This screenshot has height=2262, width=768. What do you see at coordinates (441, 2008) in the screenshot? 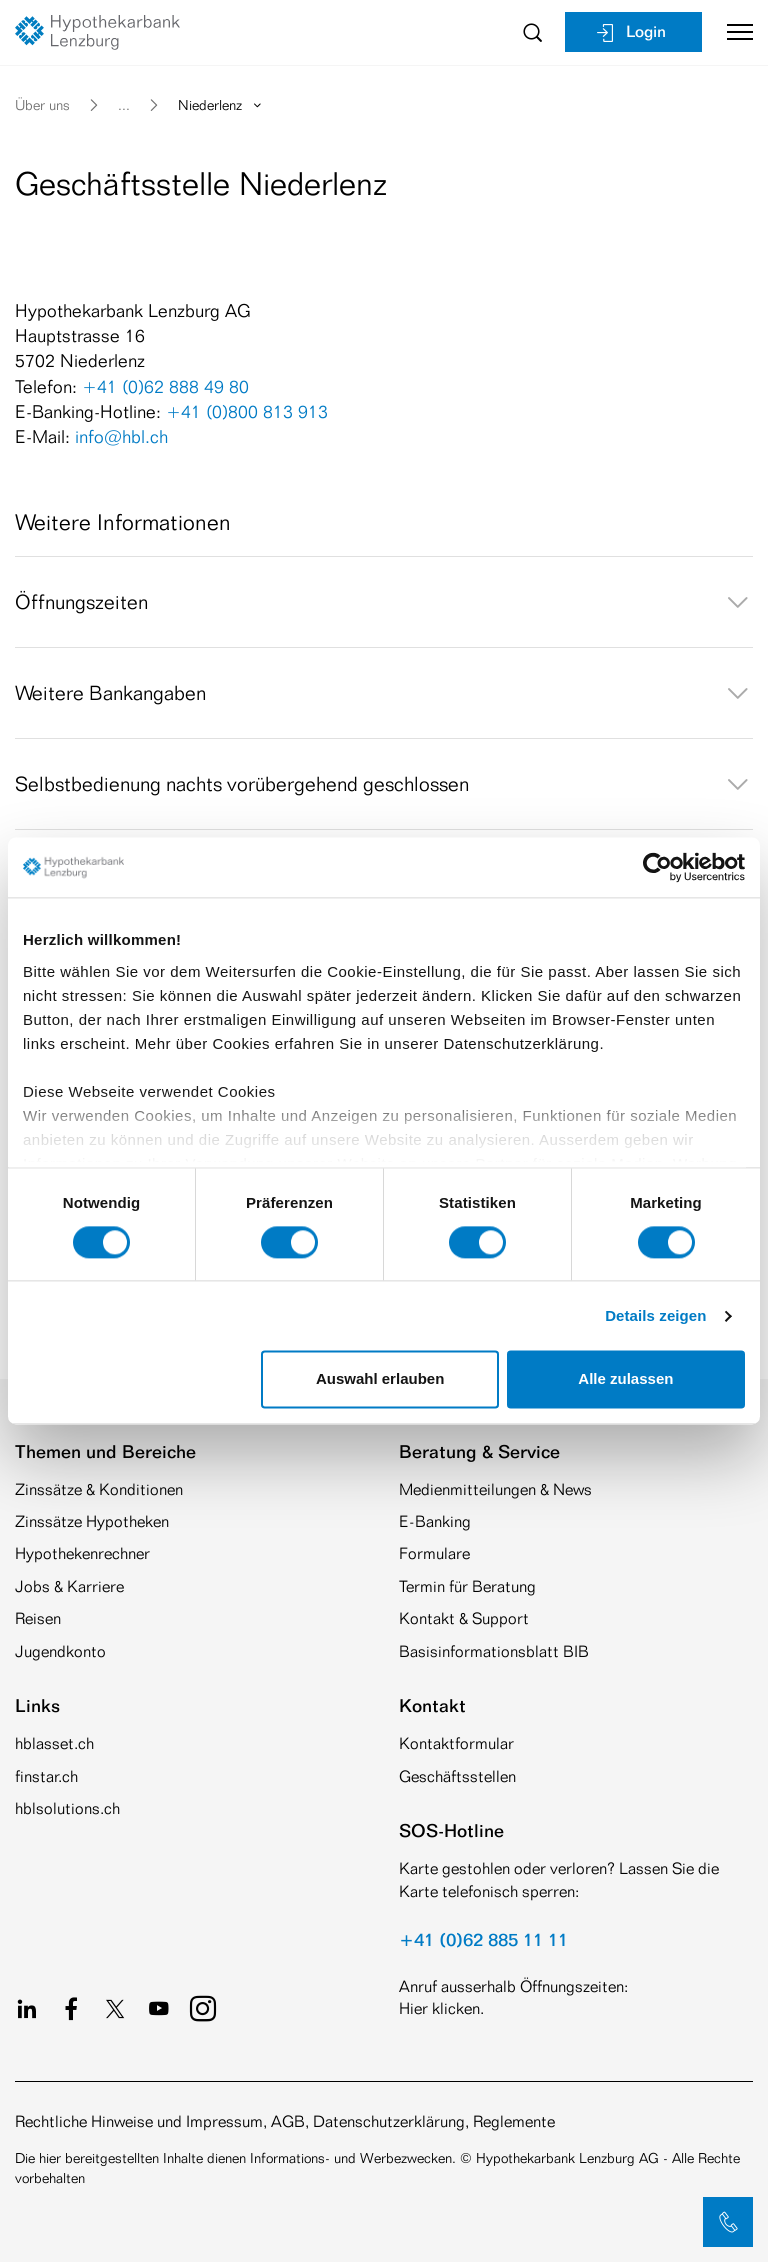
I see `Hier klicken.` at bounding box center [441, 2008].